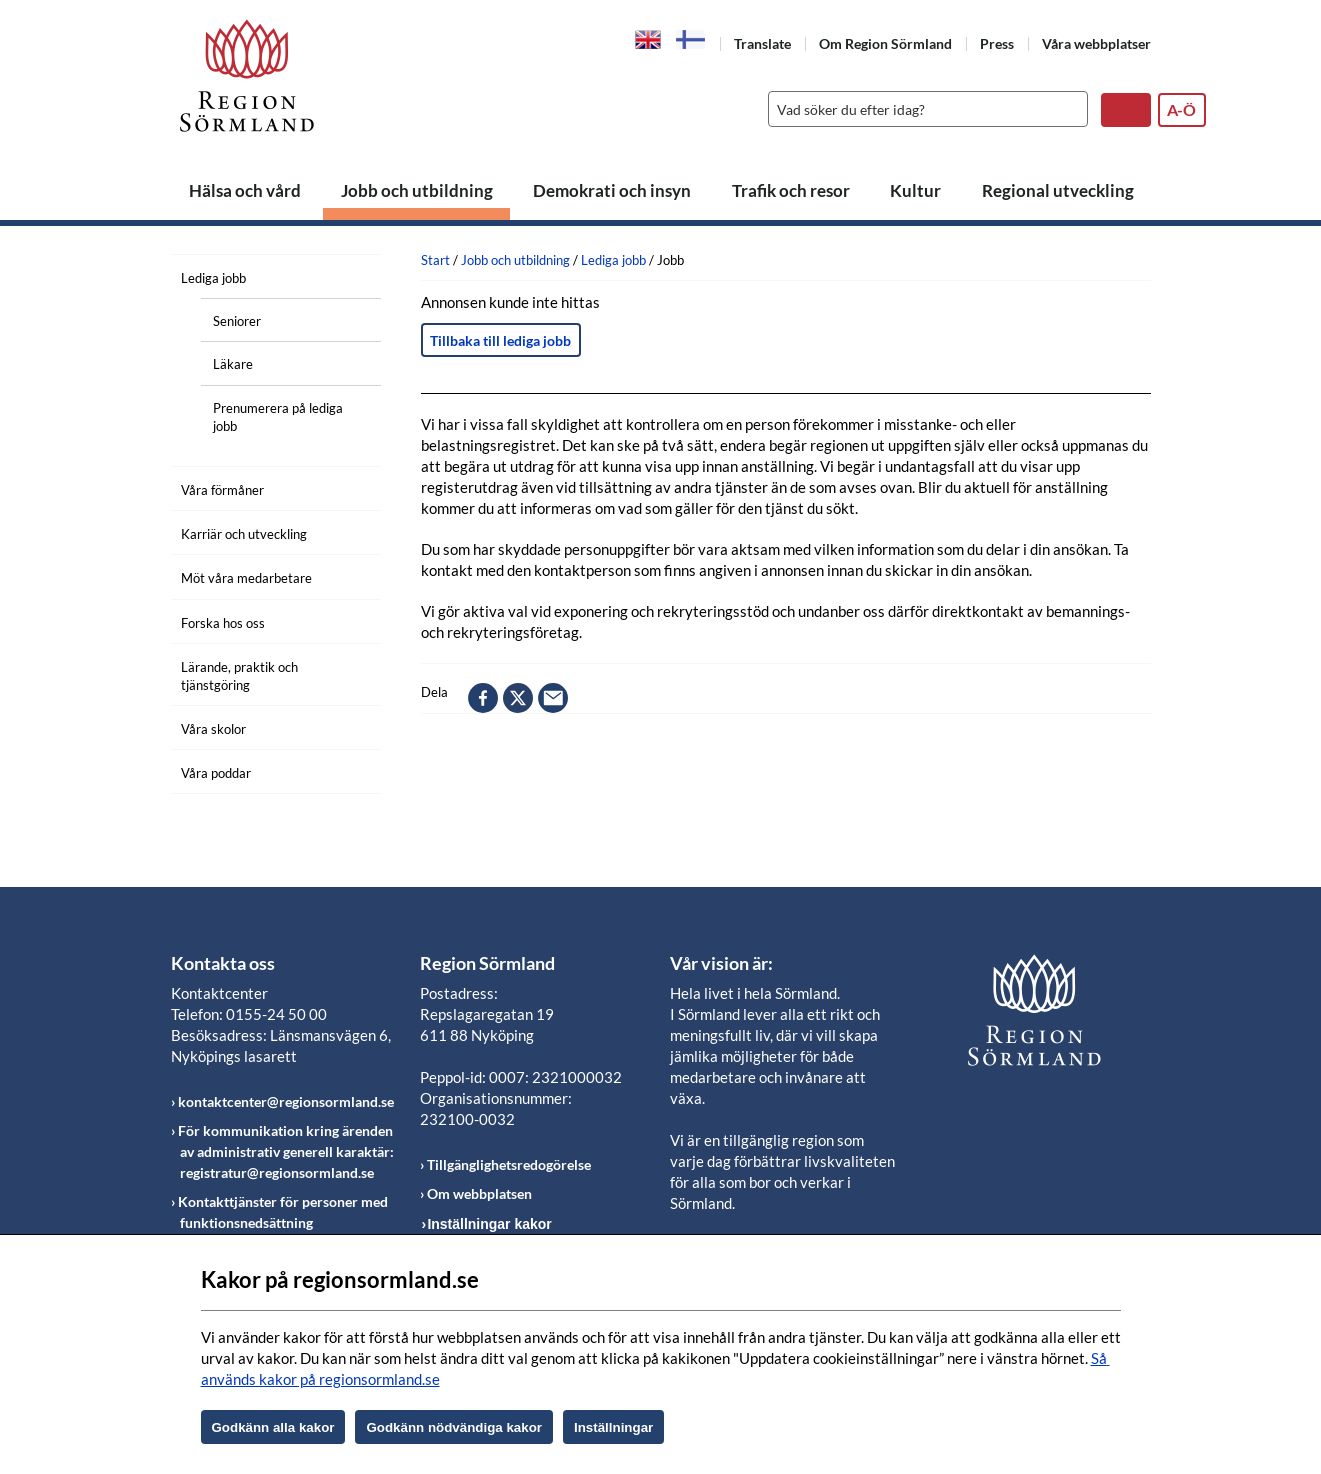 This screenshot has width=1321, height=1474. What do you see at coordinates (509, 1164) in the screenshot?
I see `Tillgänglighetsredogörelse` at bounding box center [509, 1164].